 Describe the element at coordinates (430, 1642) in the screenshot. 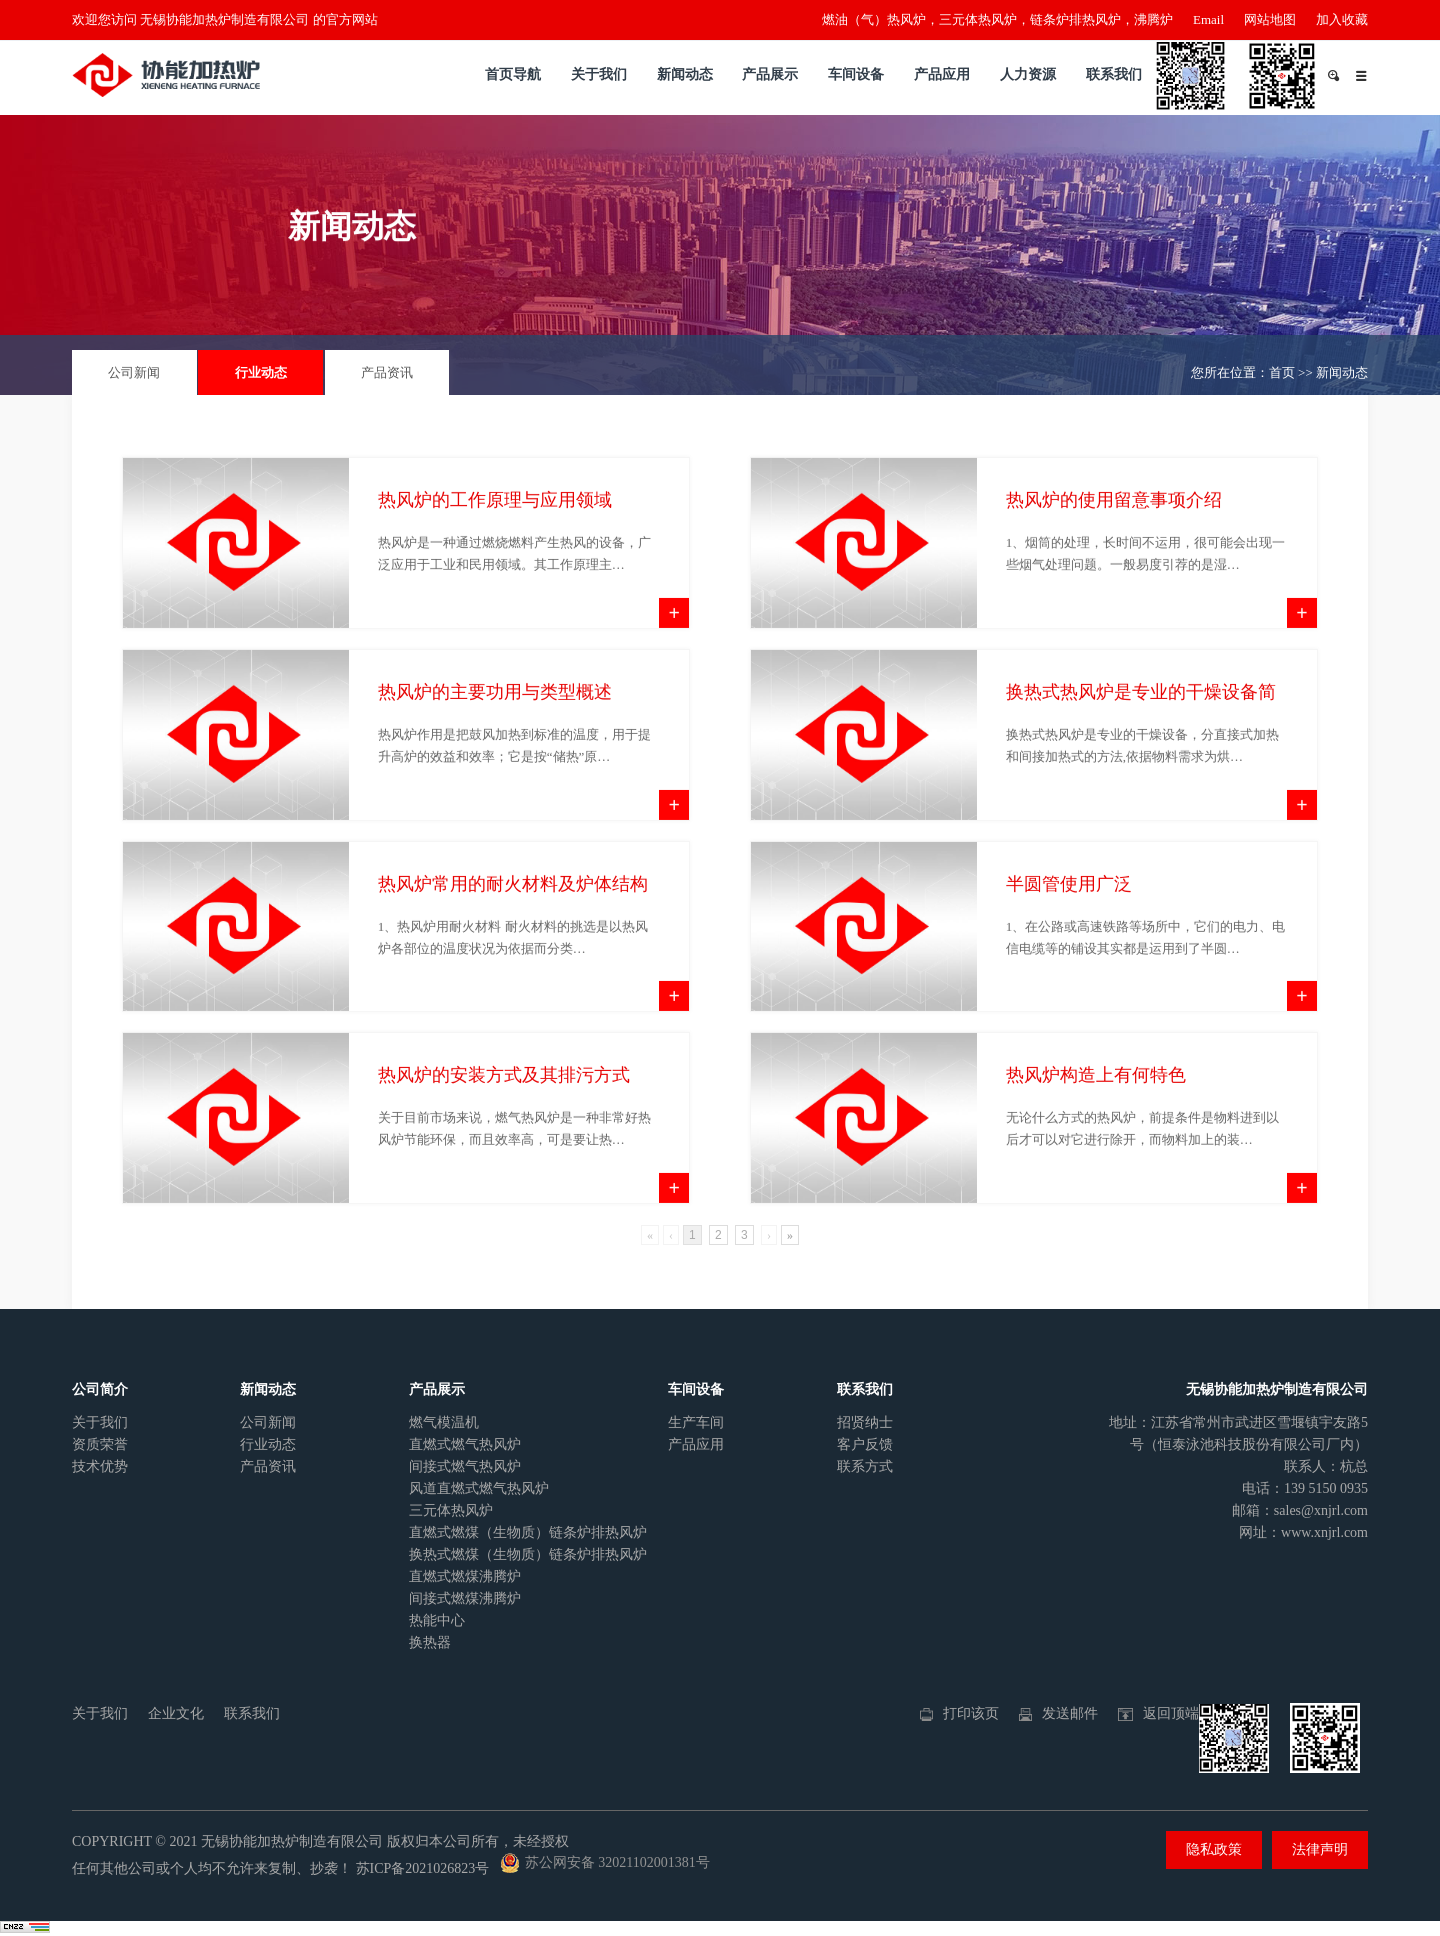

I see `换热器` at that location.